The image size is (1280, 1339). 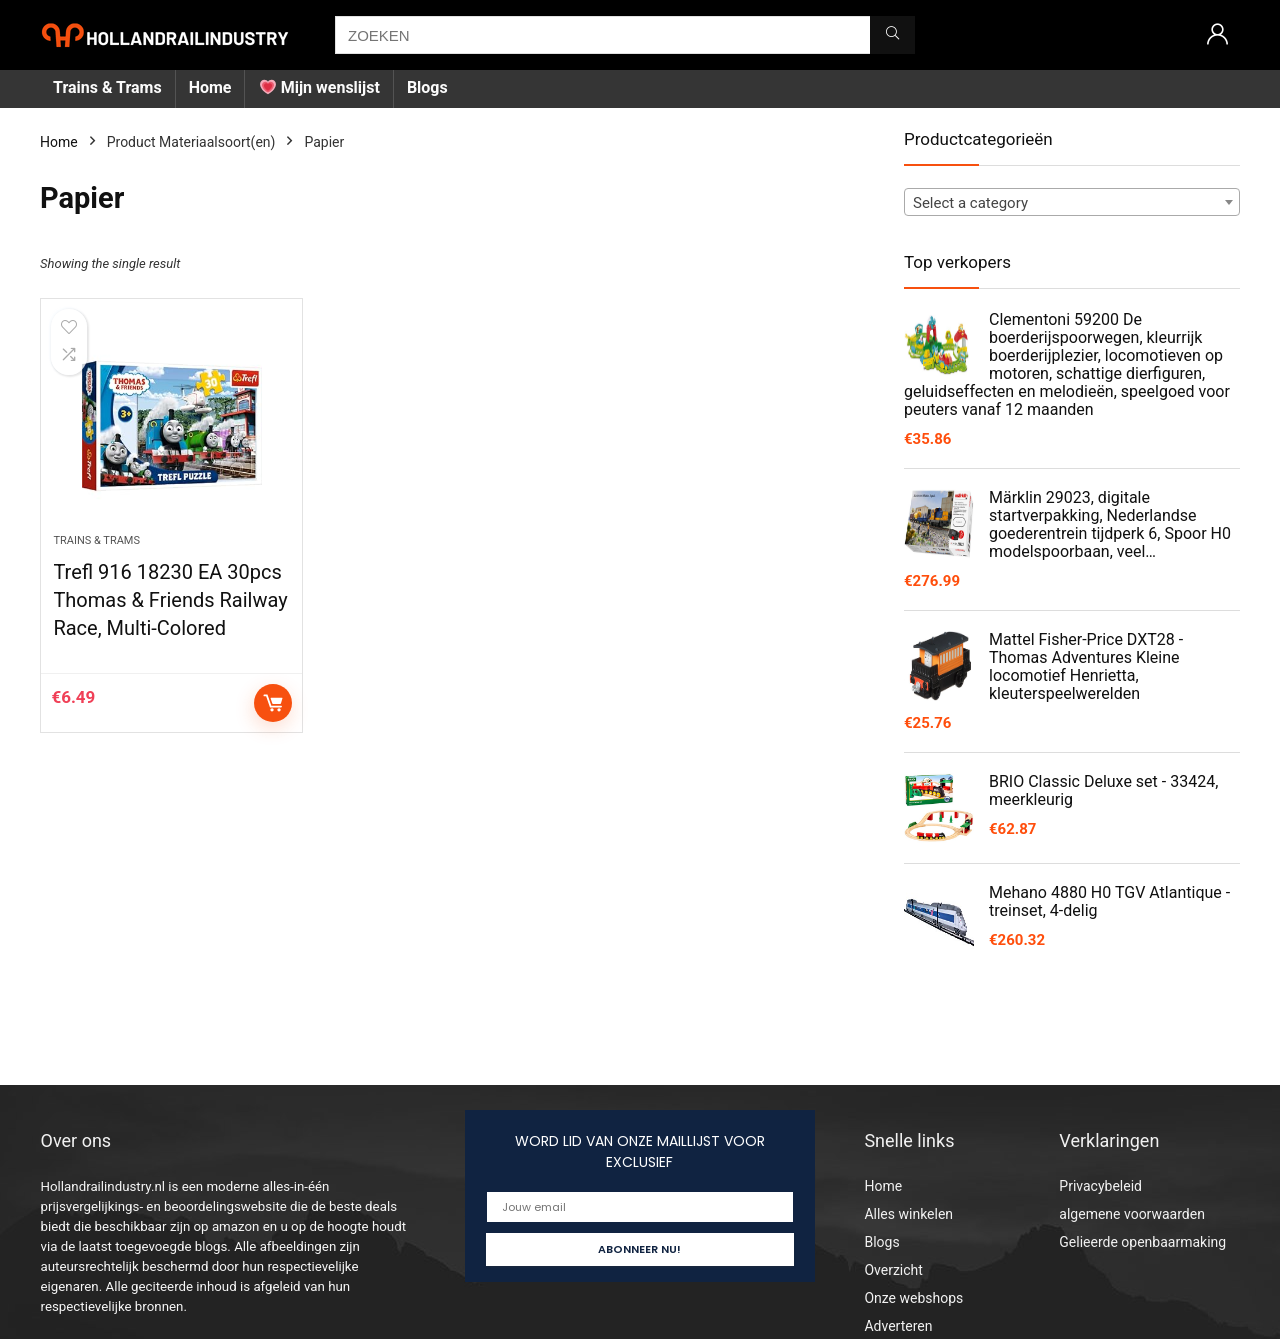 What do you see at coordinates (273, 703) in the screenshot?
I see `Add to cart` at bounding box center [273, 703].